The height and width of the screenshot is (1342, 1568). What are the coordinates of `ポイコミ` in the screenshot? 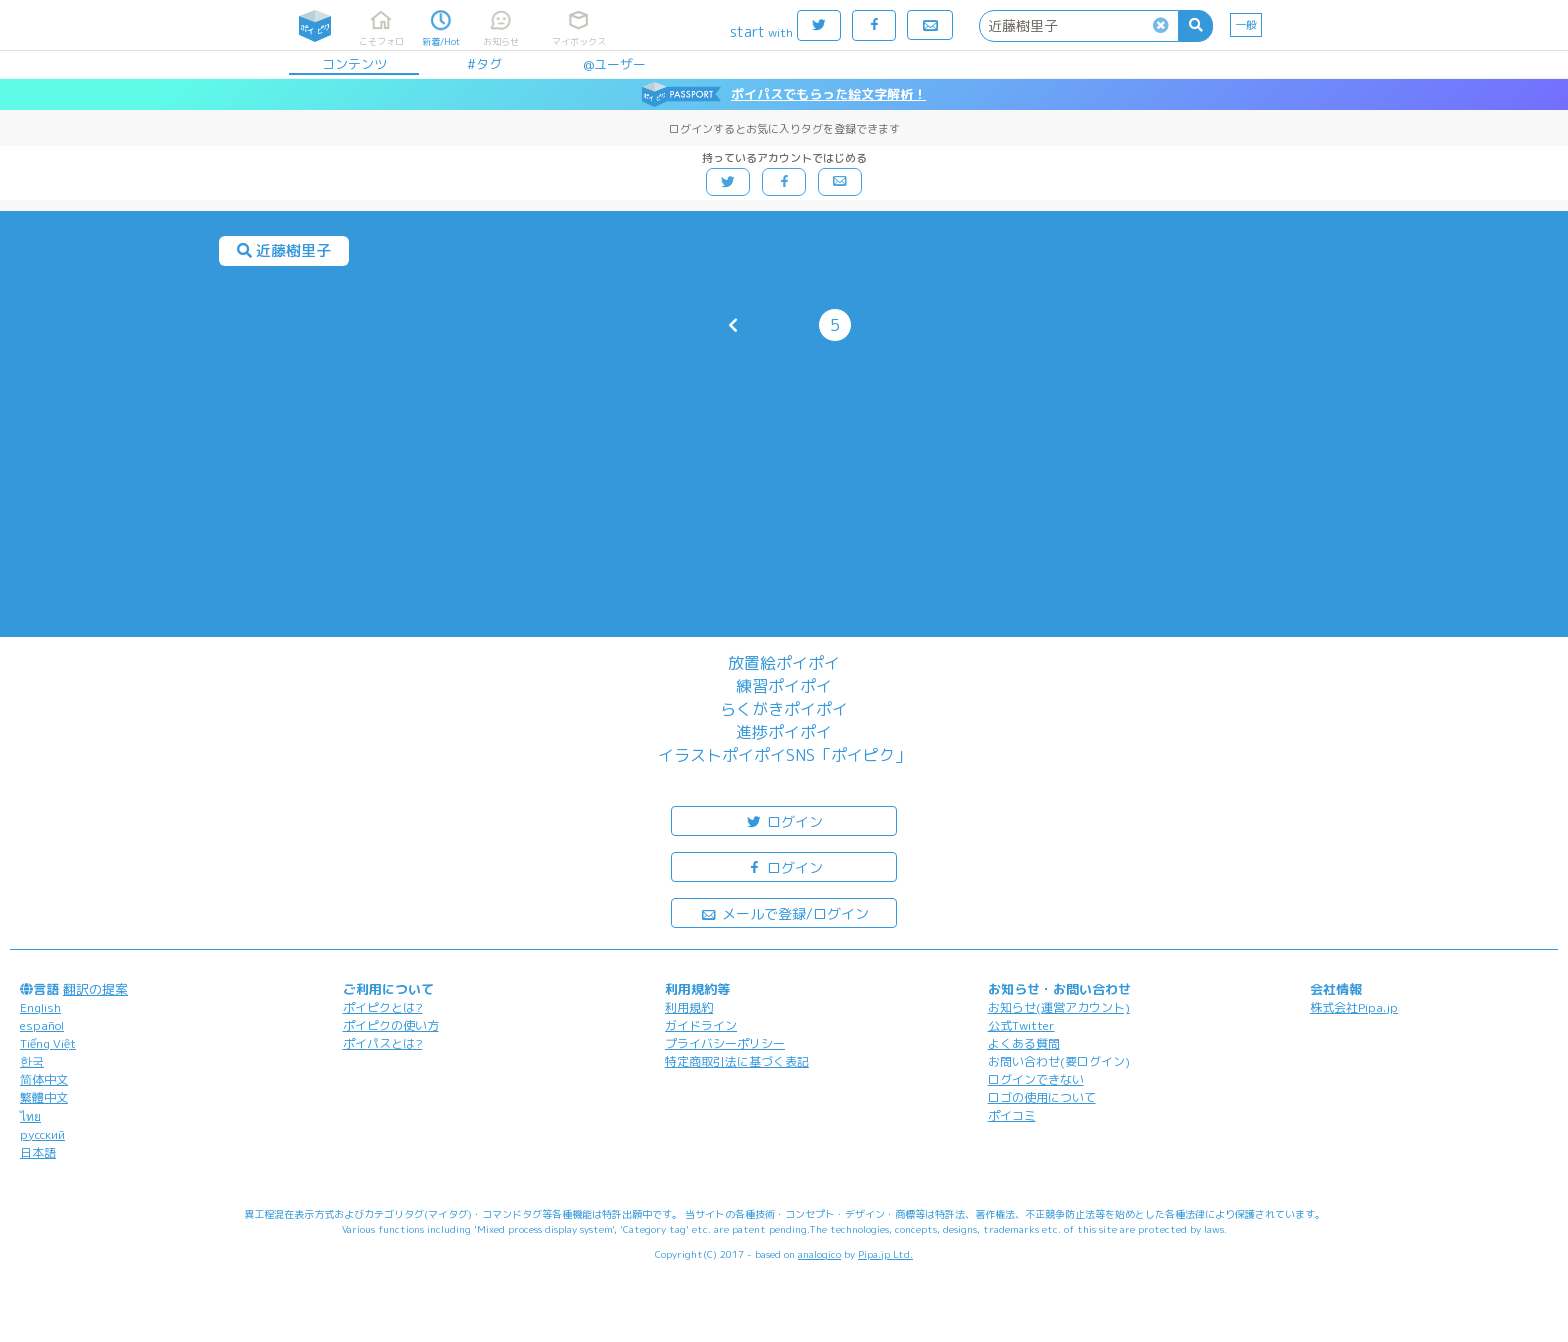 It's located at (1012, 1115).